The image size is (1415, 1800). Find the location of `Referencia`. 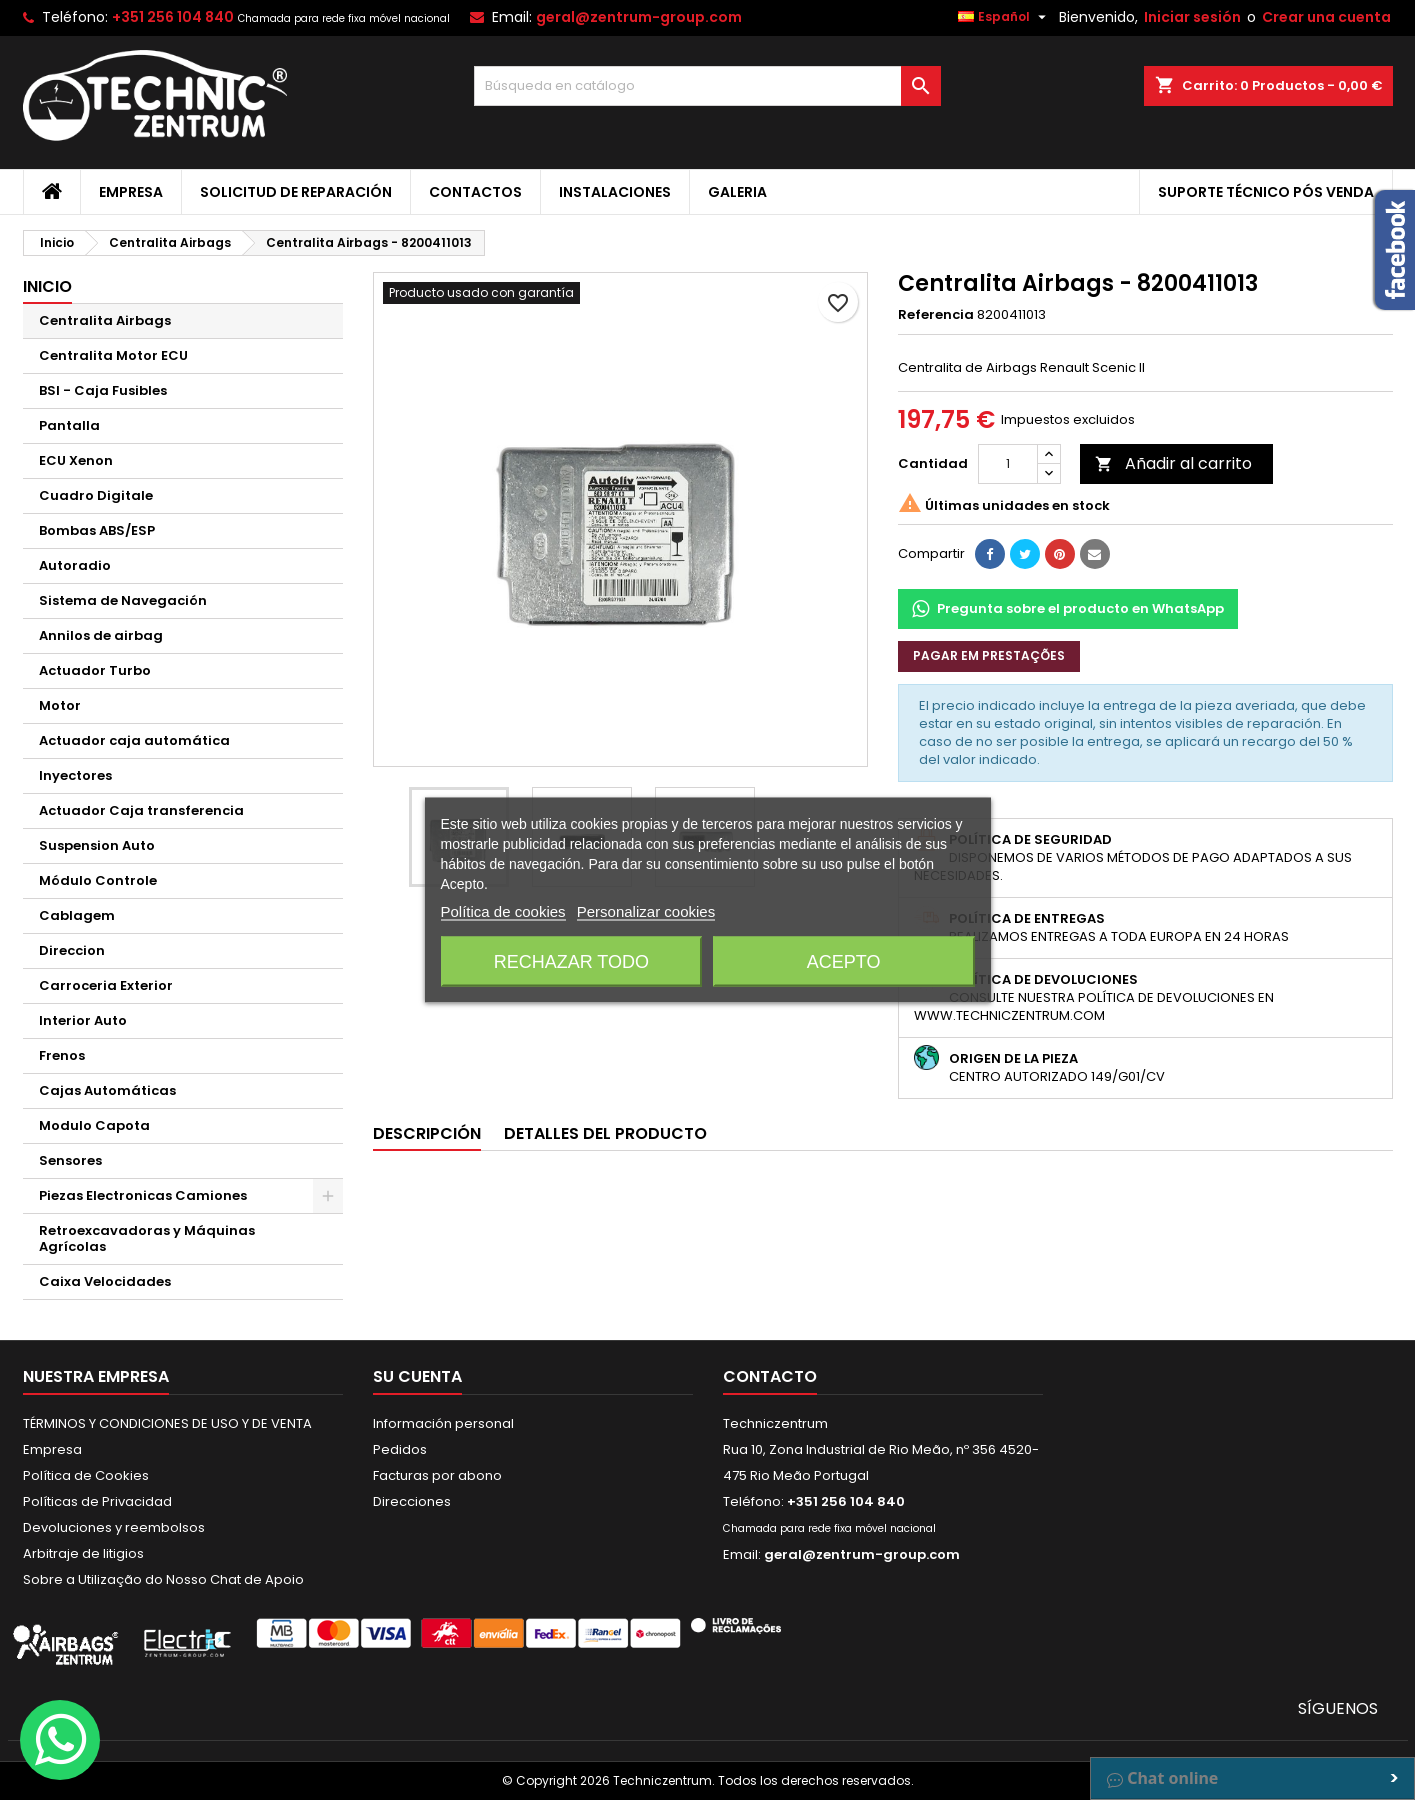

Referencia is located at coordinates (936, 315).